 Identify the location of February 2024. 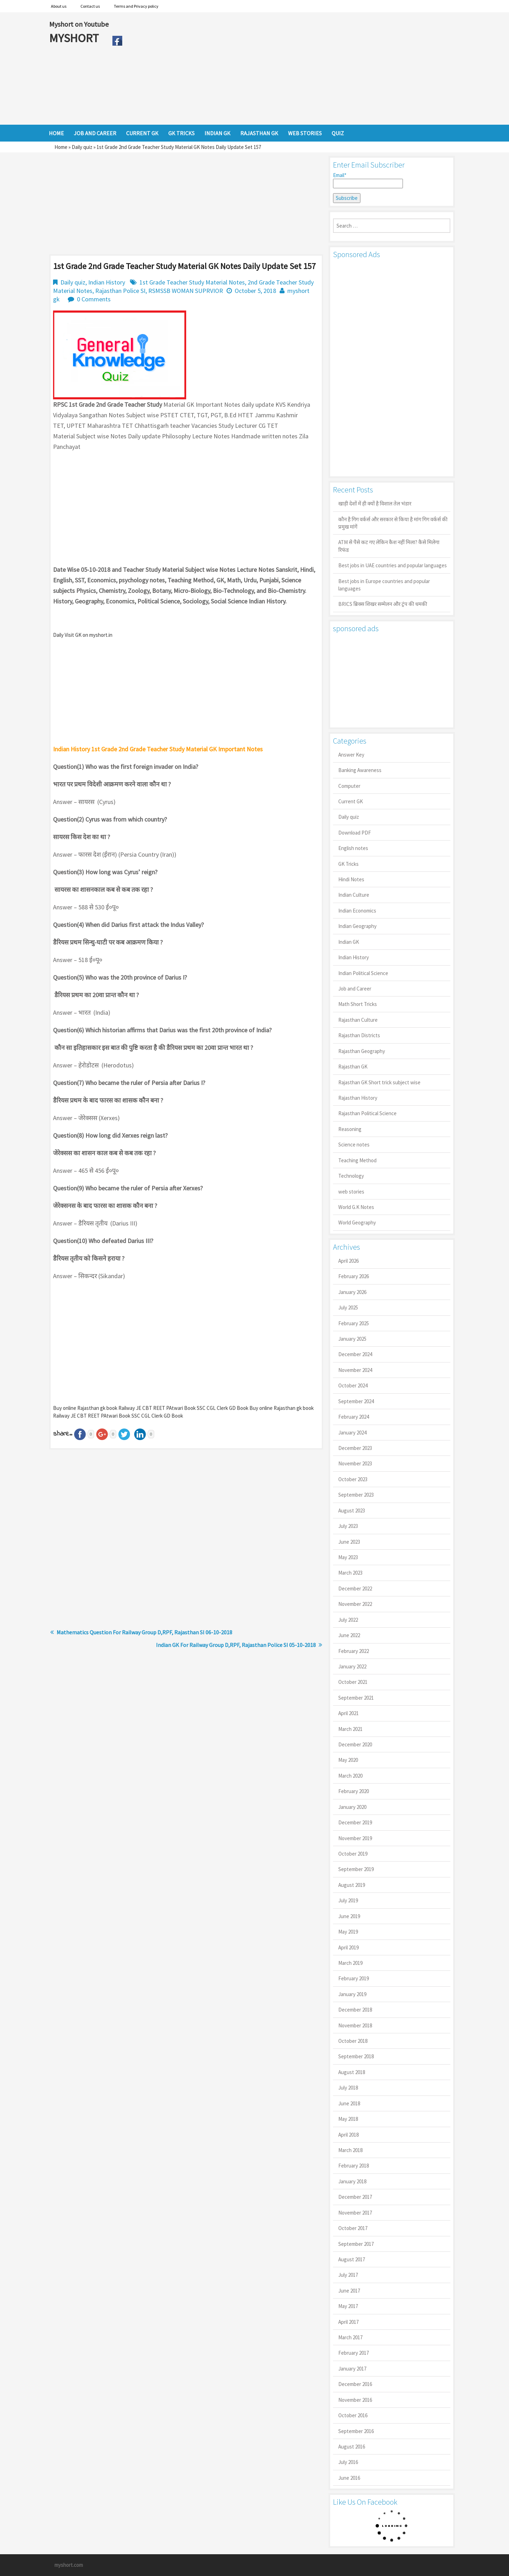
(353, 1416).